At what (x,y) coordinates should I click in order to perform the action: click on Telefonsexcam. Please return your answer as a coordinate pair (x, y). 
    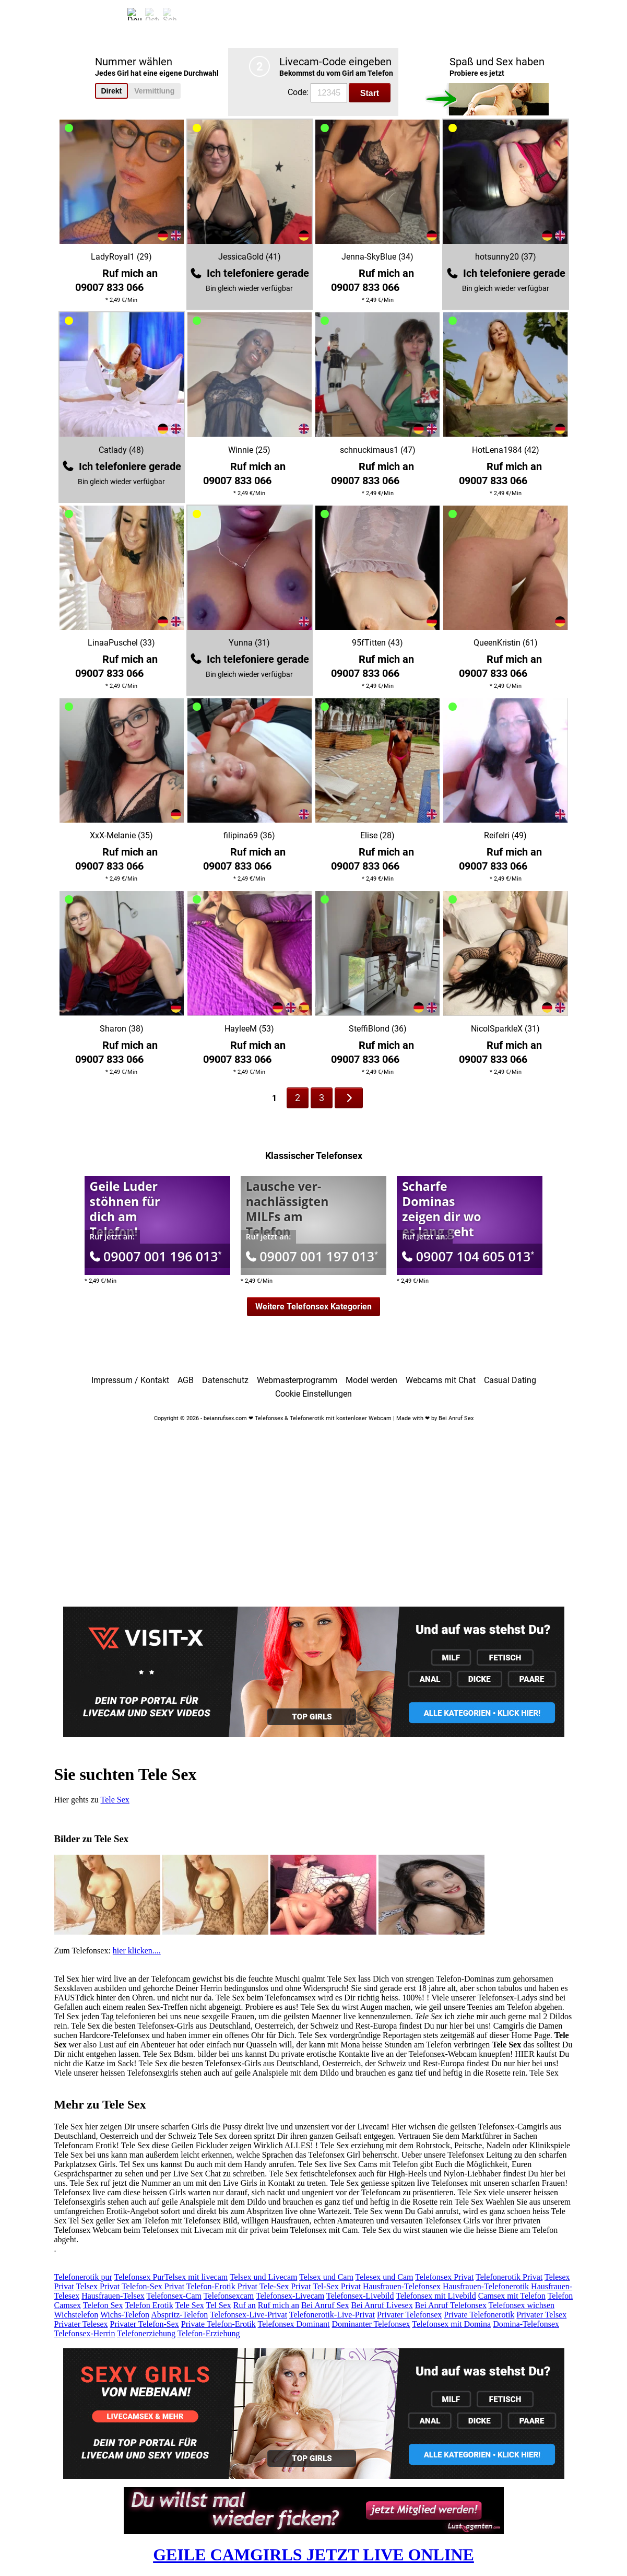
    Looking at the image, I should click on (229, 2295).